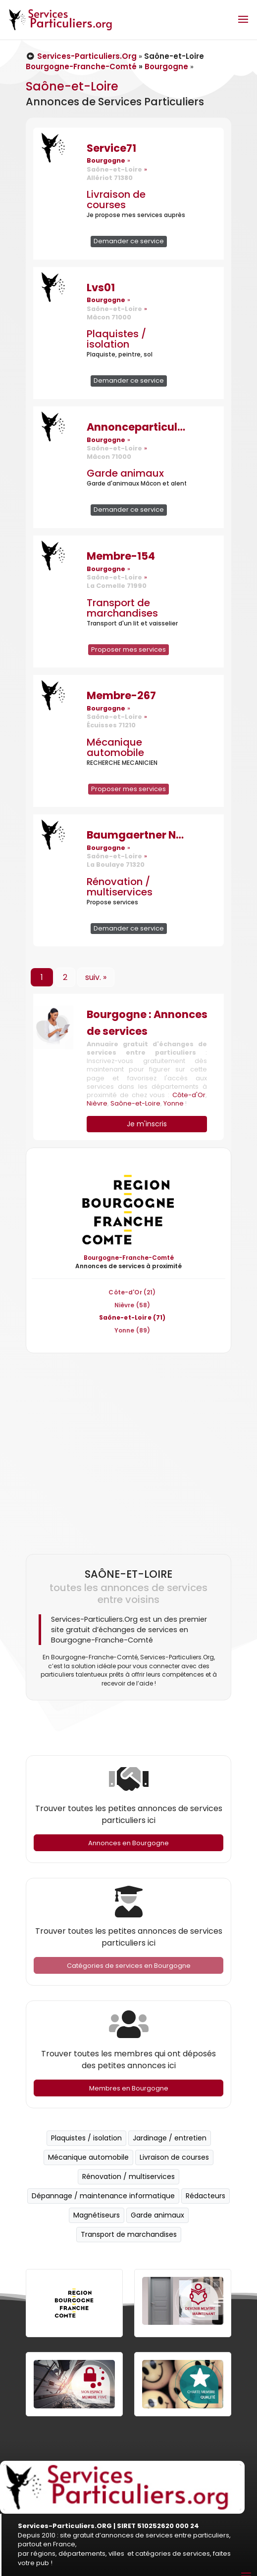  I want to click on Service71, so click(111, 148).